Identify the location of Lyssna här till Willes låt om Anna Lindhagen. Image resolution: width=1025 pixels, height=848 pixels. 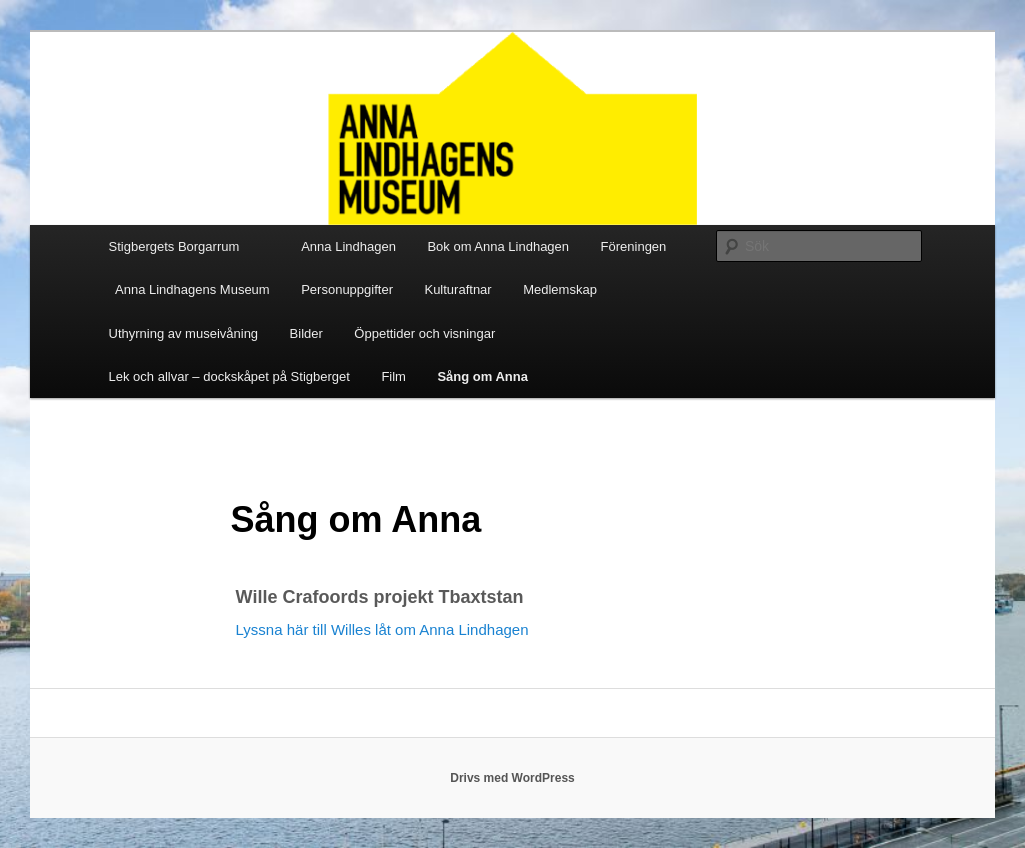
(382, 629).